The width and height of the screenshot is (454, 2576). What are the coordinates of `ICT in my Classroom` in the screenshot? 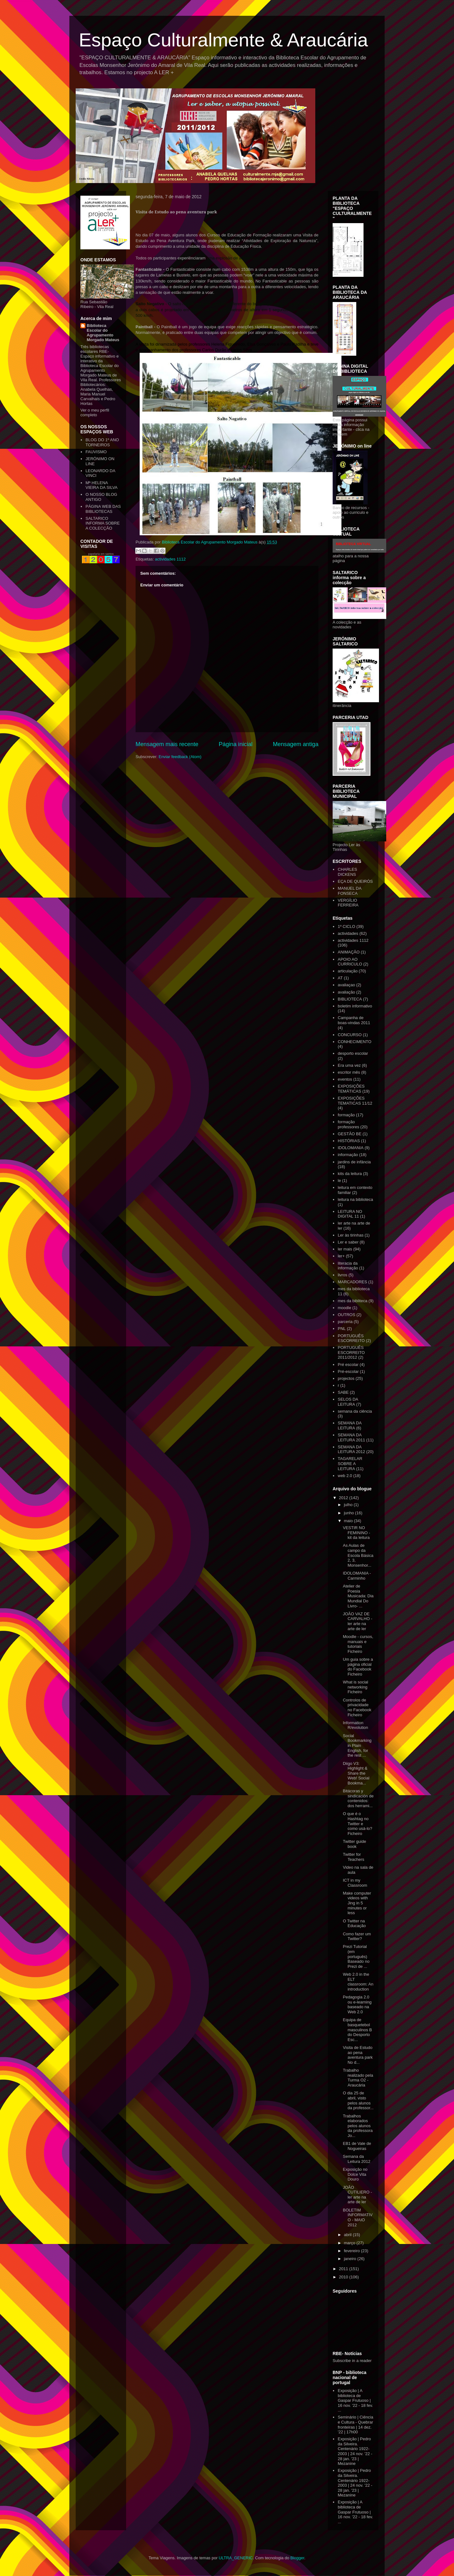 It's located at (355, 1883).